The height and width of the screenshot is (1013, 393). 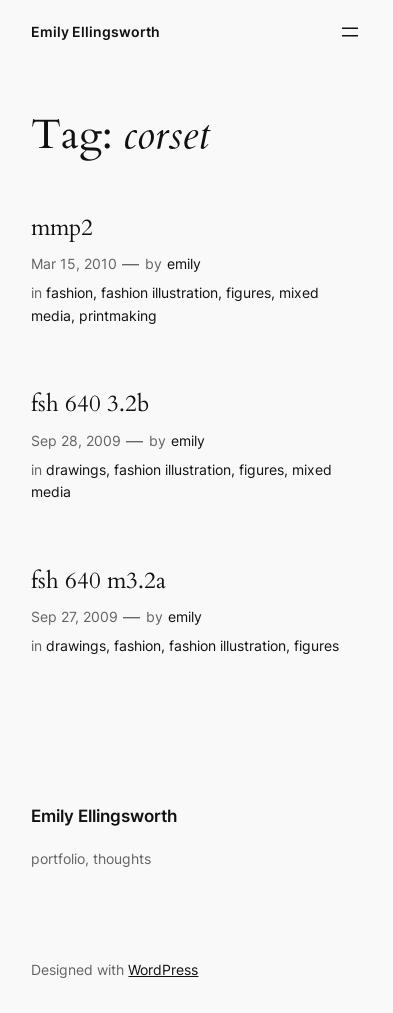 I want to click on fashion, so click(x=69, y=292).